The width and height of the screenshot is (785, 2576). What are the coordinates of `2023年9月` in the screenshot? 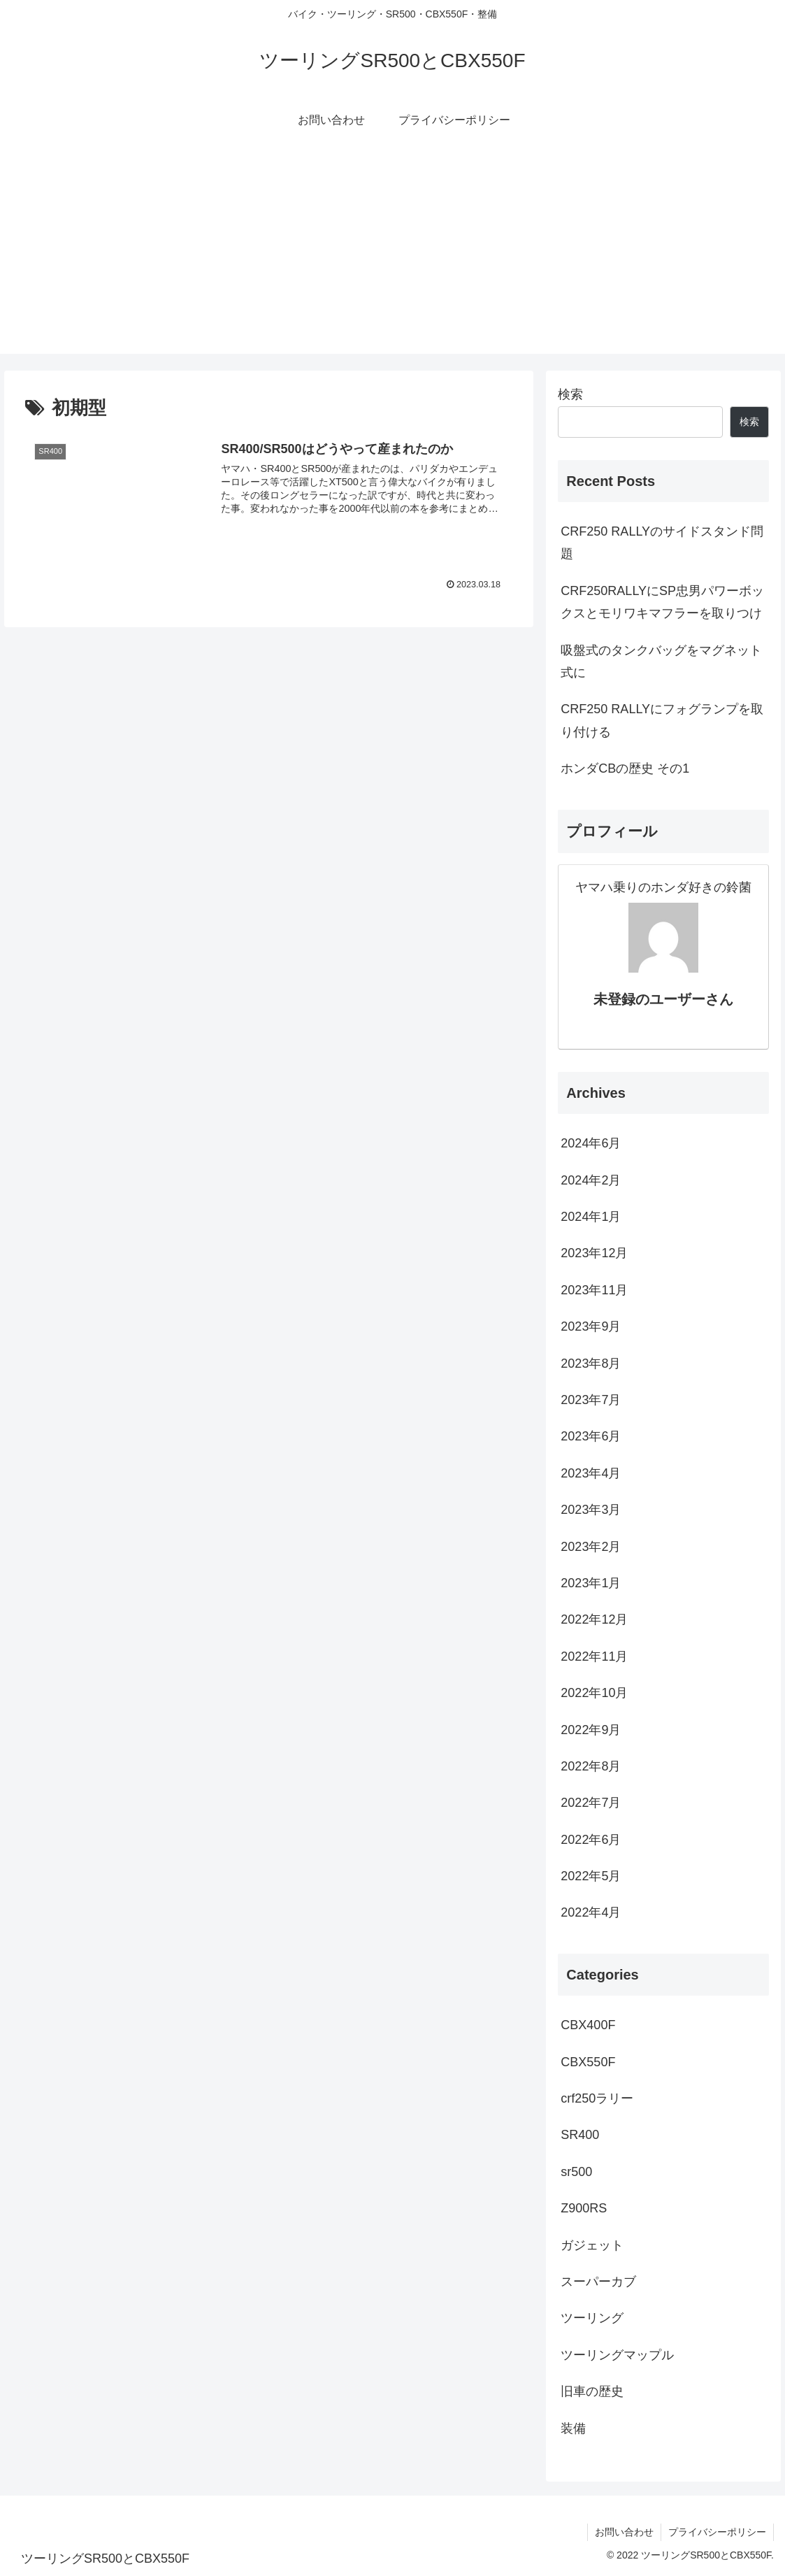 It's located at (591, 1326).